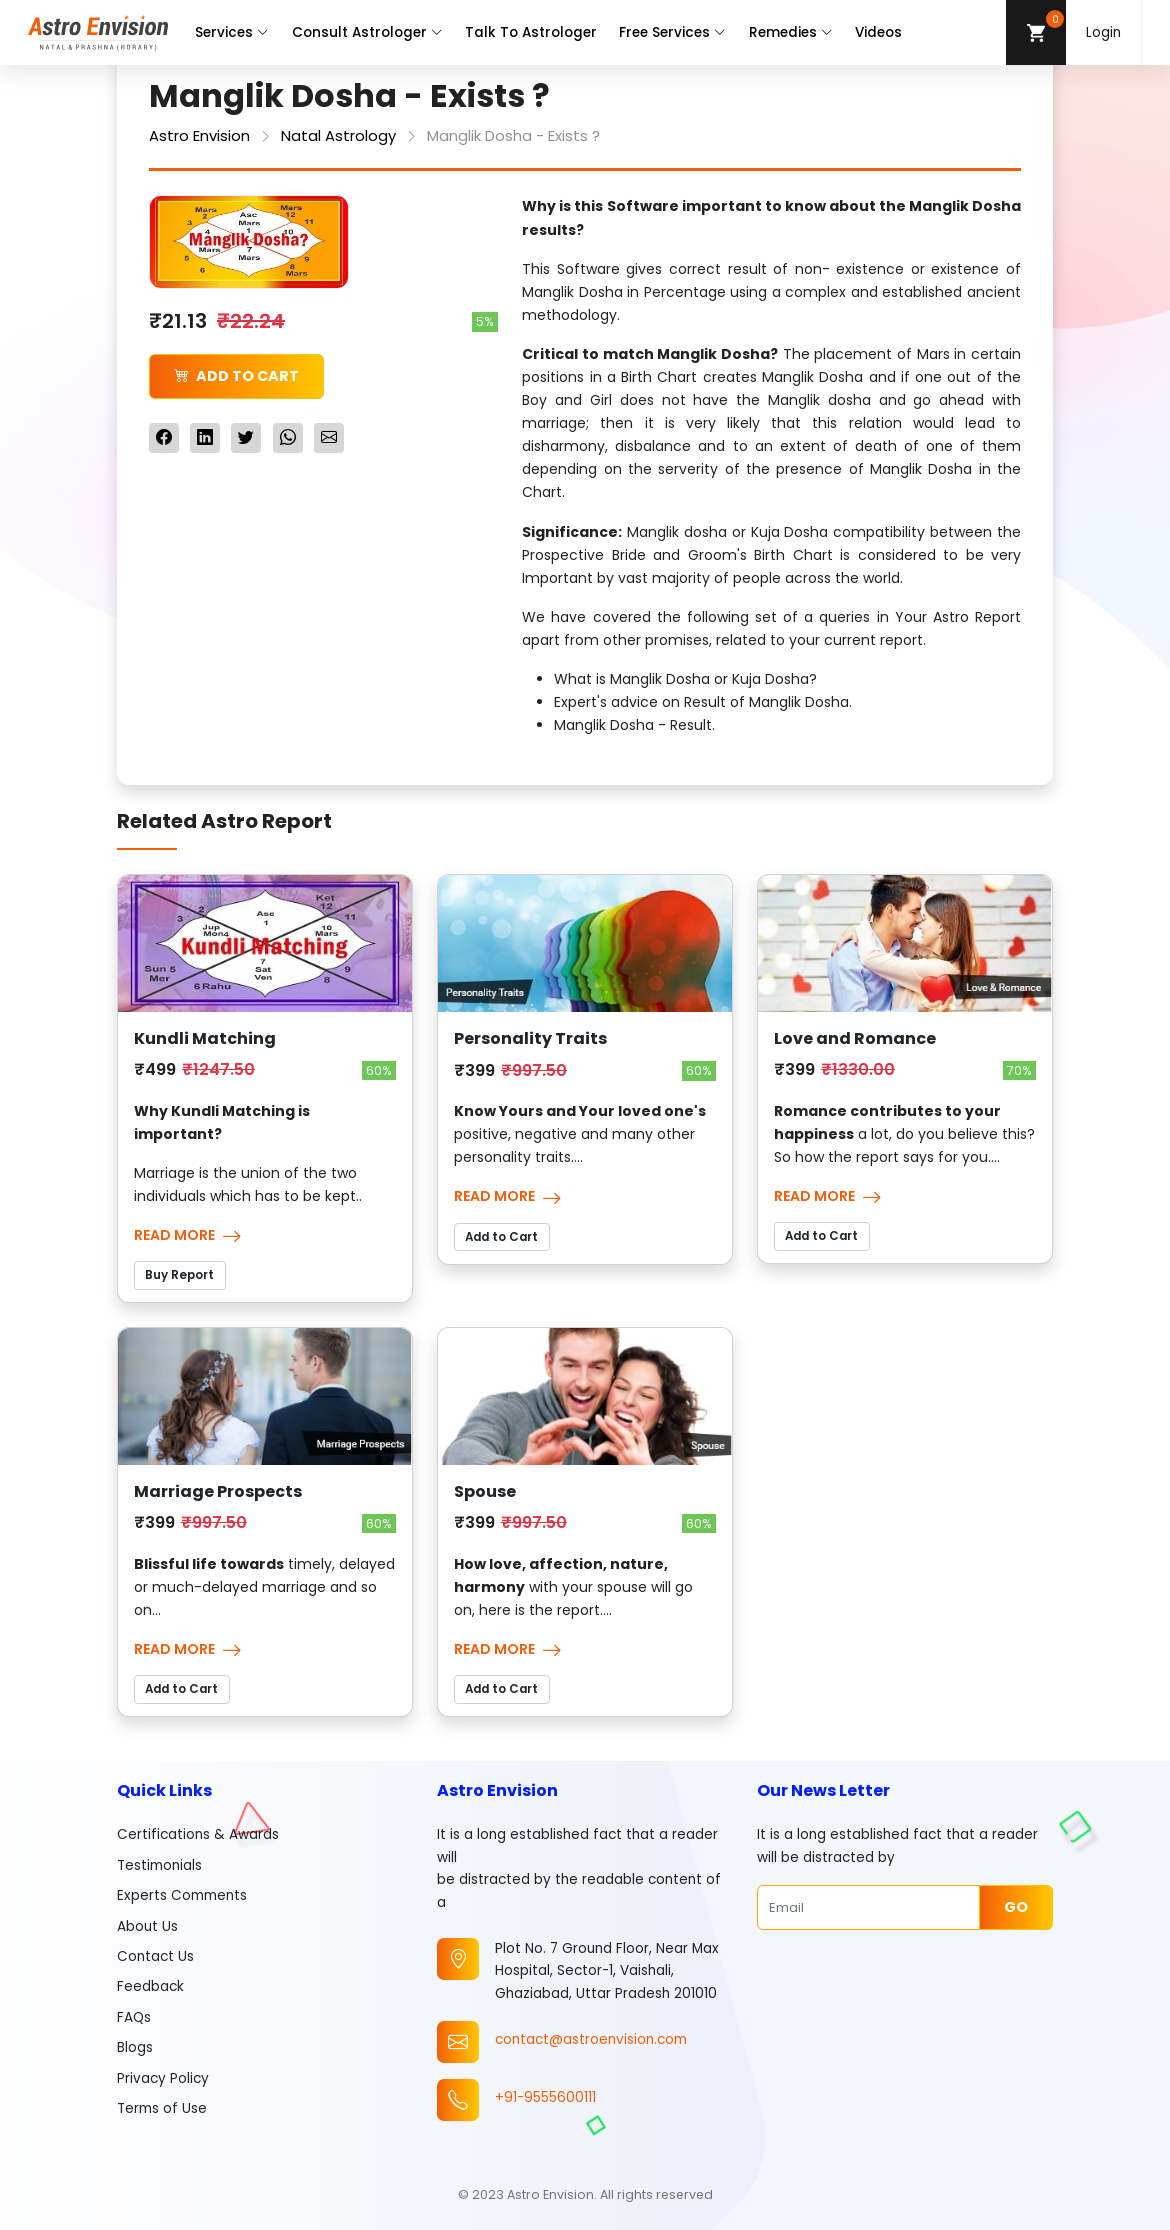 Image resolution: width=1170 pixels, height=2230 pixels. What do you see at coordinates (134, 2017) in the screenshot?
I see `FAQs` at bounding box center [134, 2017].